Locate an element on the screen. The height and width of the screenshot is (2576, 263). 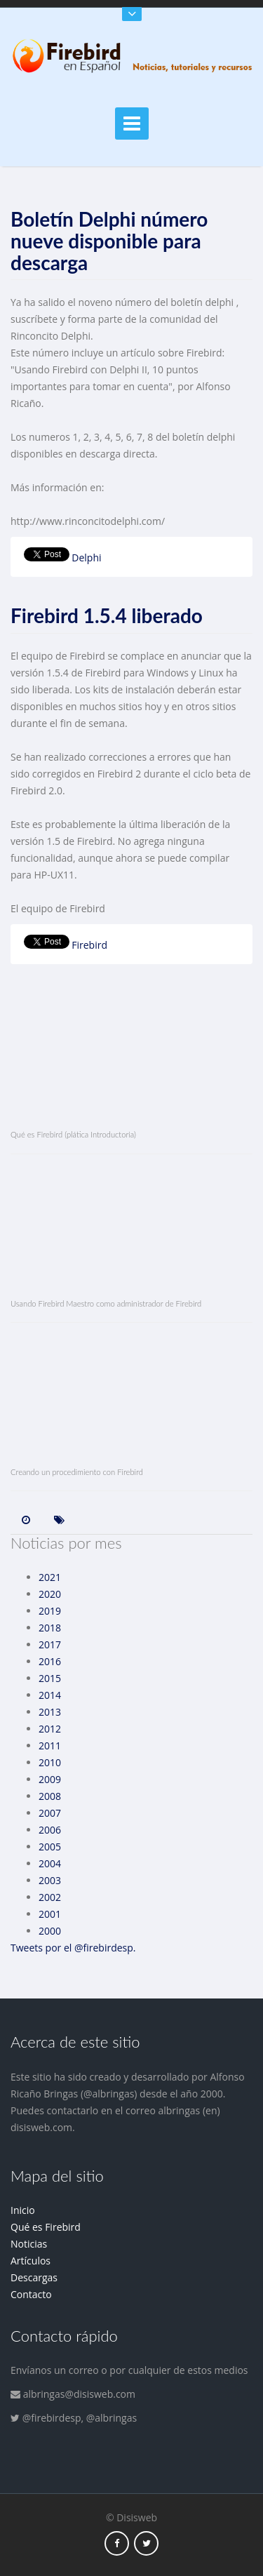
Delphi is located at coordinates (86, 557).